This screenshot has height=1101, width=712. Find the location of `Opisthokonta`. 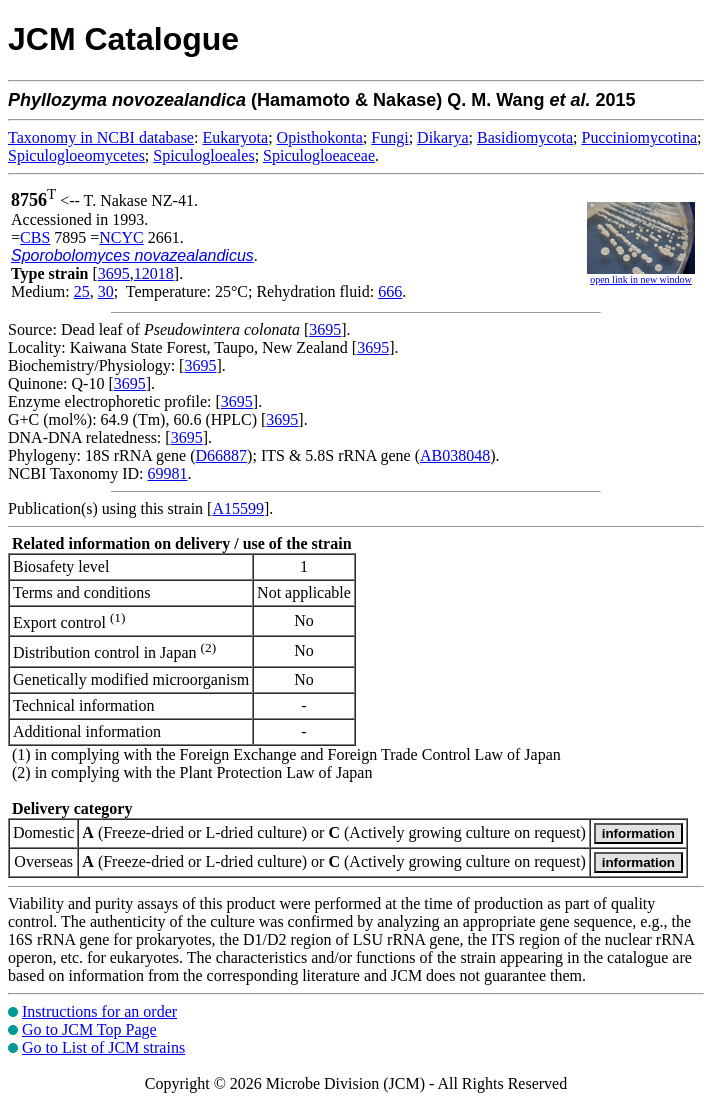

Opisthokonta is located at coordinates (320, 137).